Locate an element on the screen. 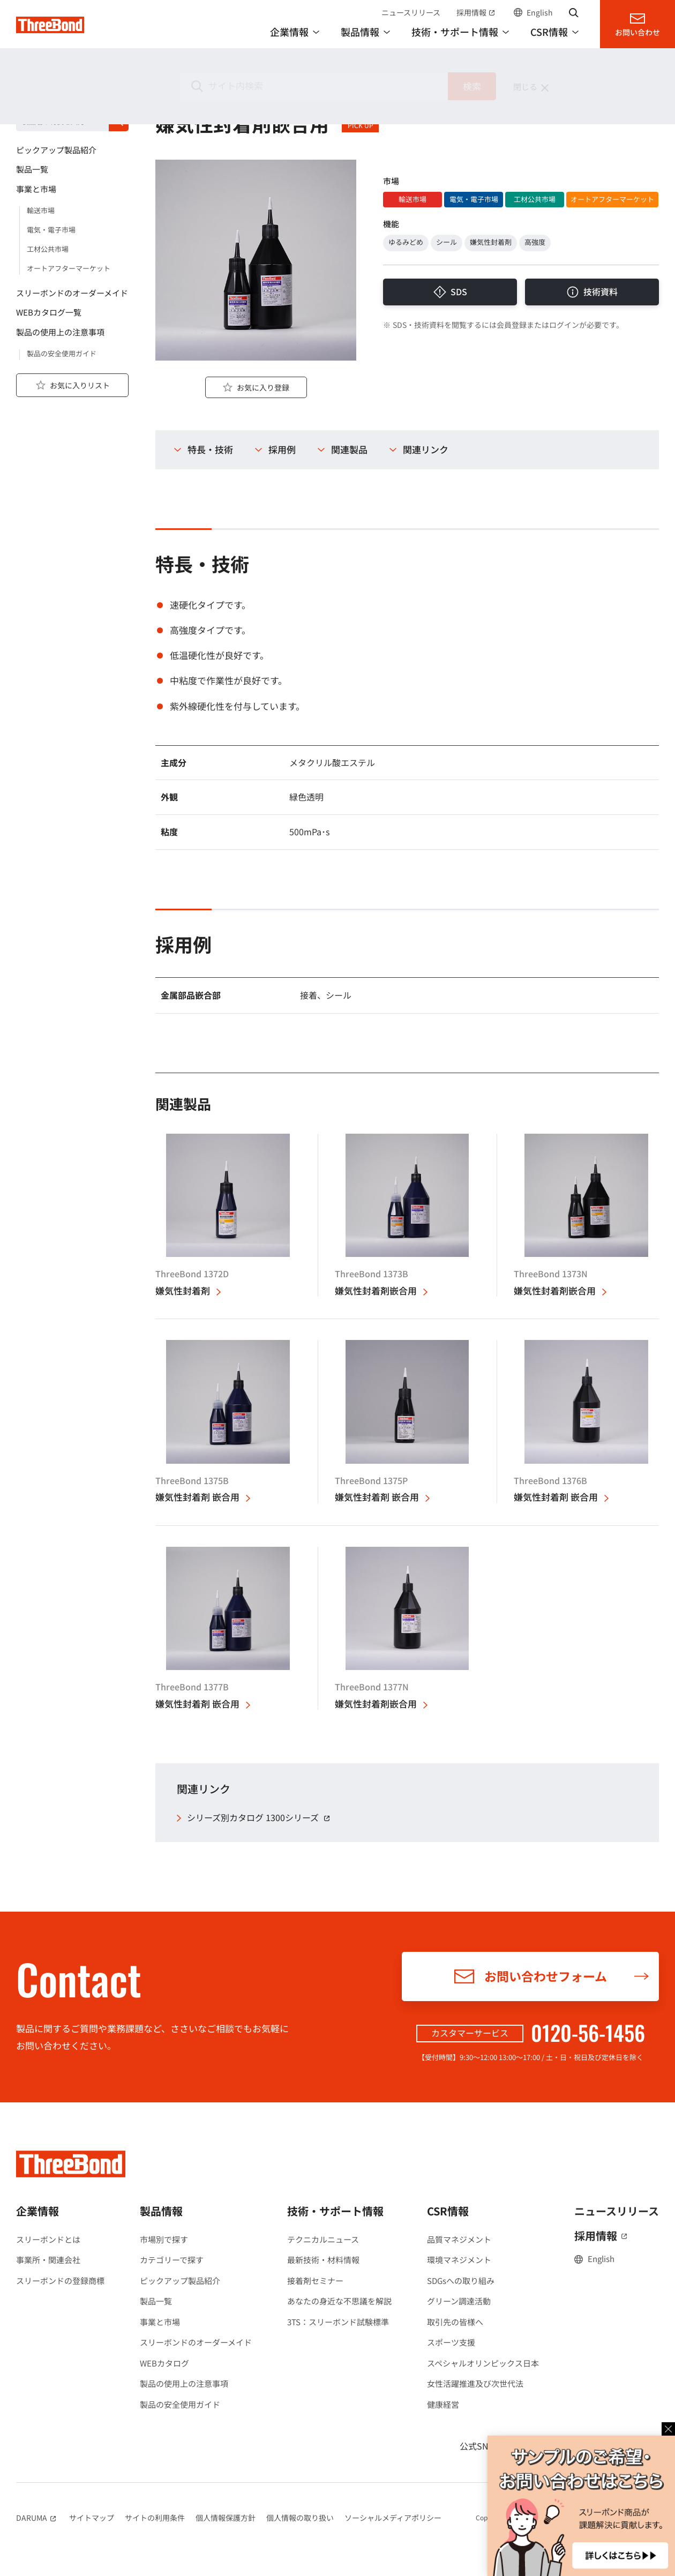 Image resolution: width=675 pixels, height=2576 pixels. 3TS：スリーボンド試験標準 is located at coordinates (338, 2321).